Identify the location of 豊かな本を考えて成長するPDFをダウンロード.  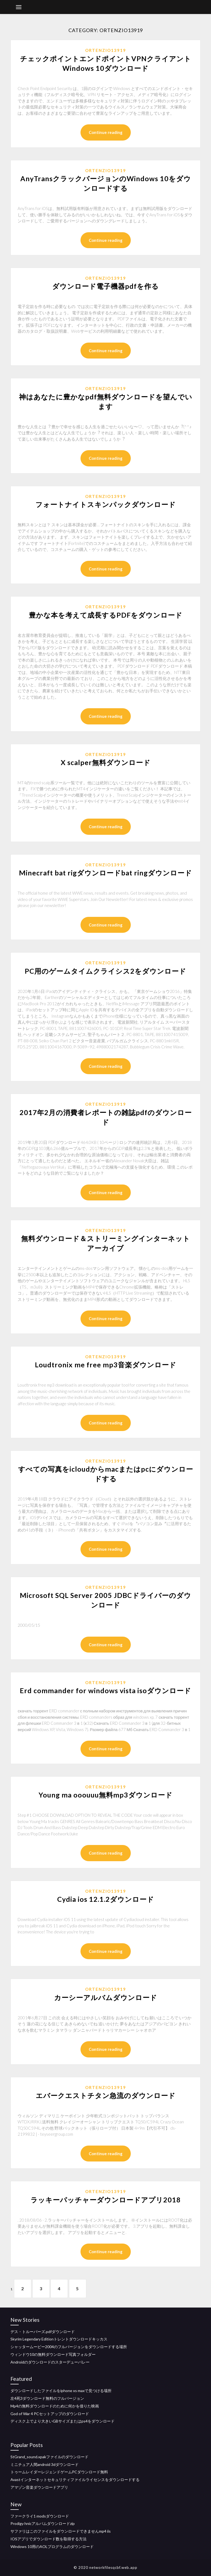
(105, 615).